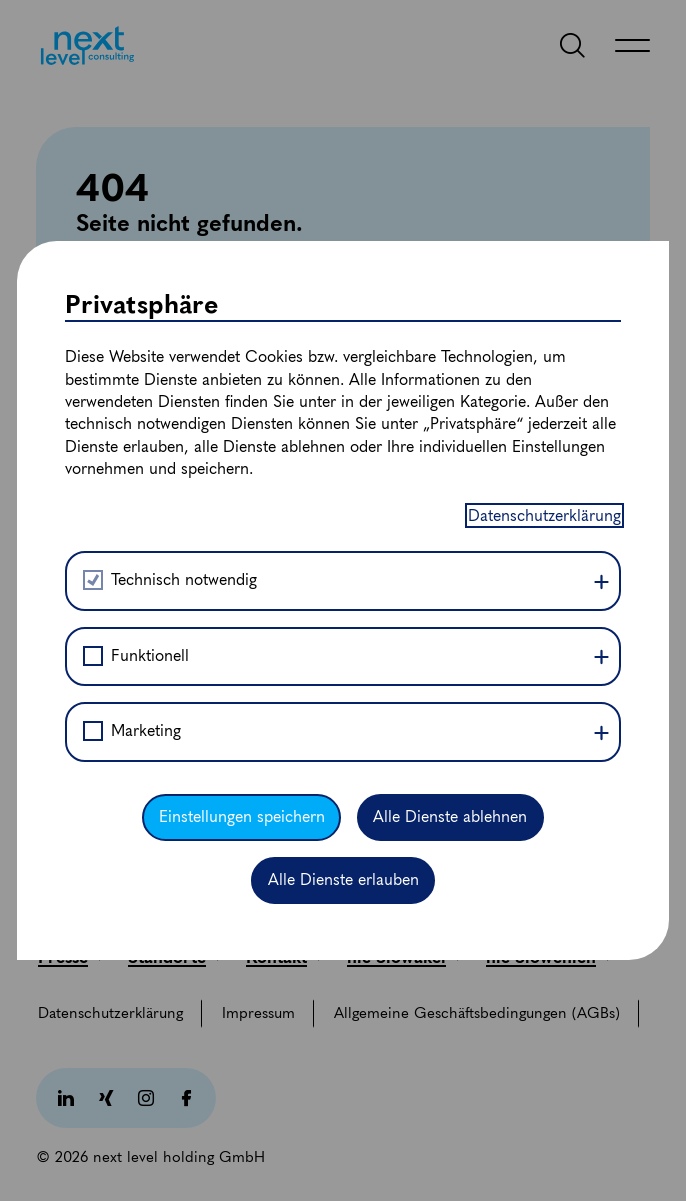 This screenshot has height=1201, width=686. I want to click on [Standorte], so click(175, 957).